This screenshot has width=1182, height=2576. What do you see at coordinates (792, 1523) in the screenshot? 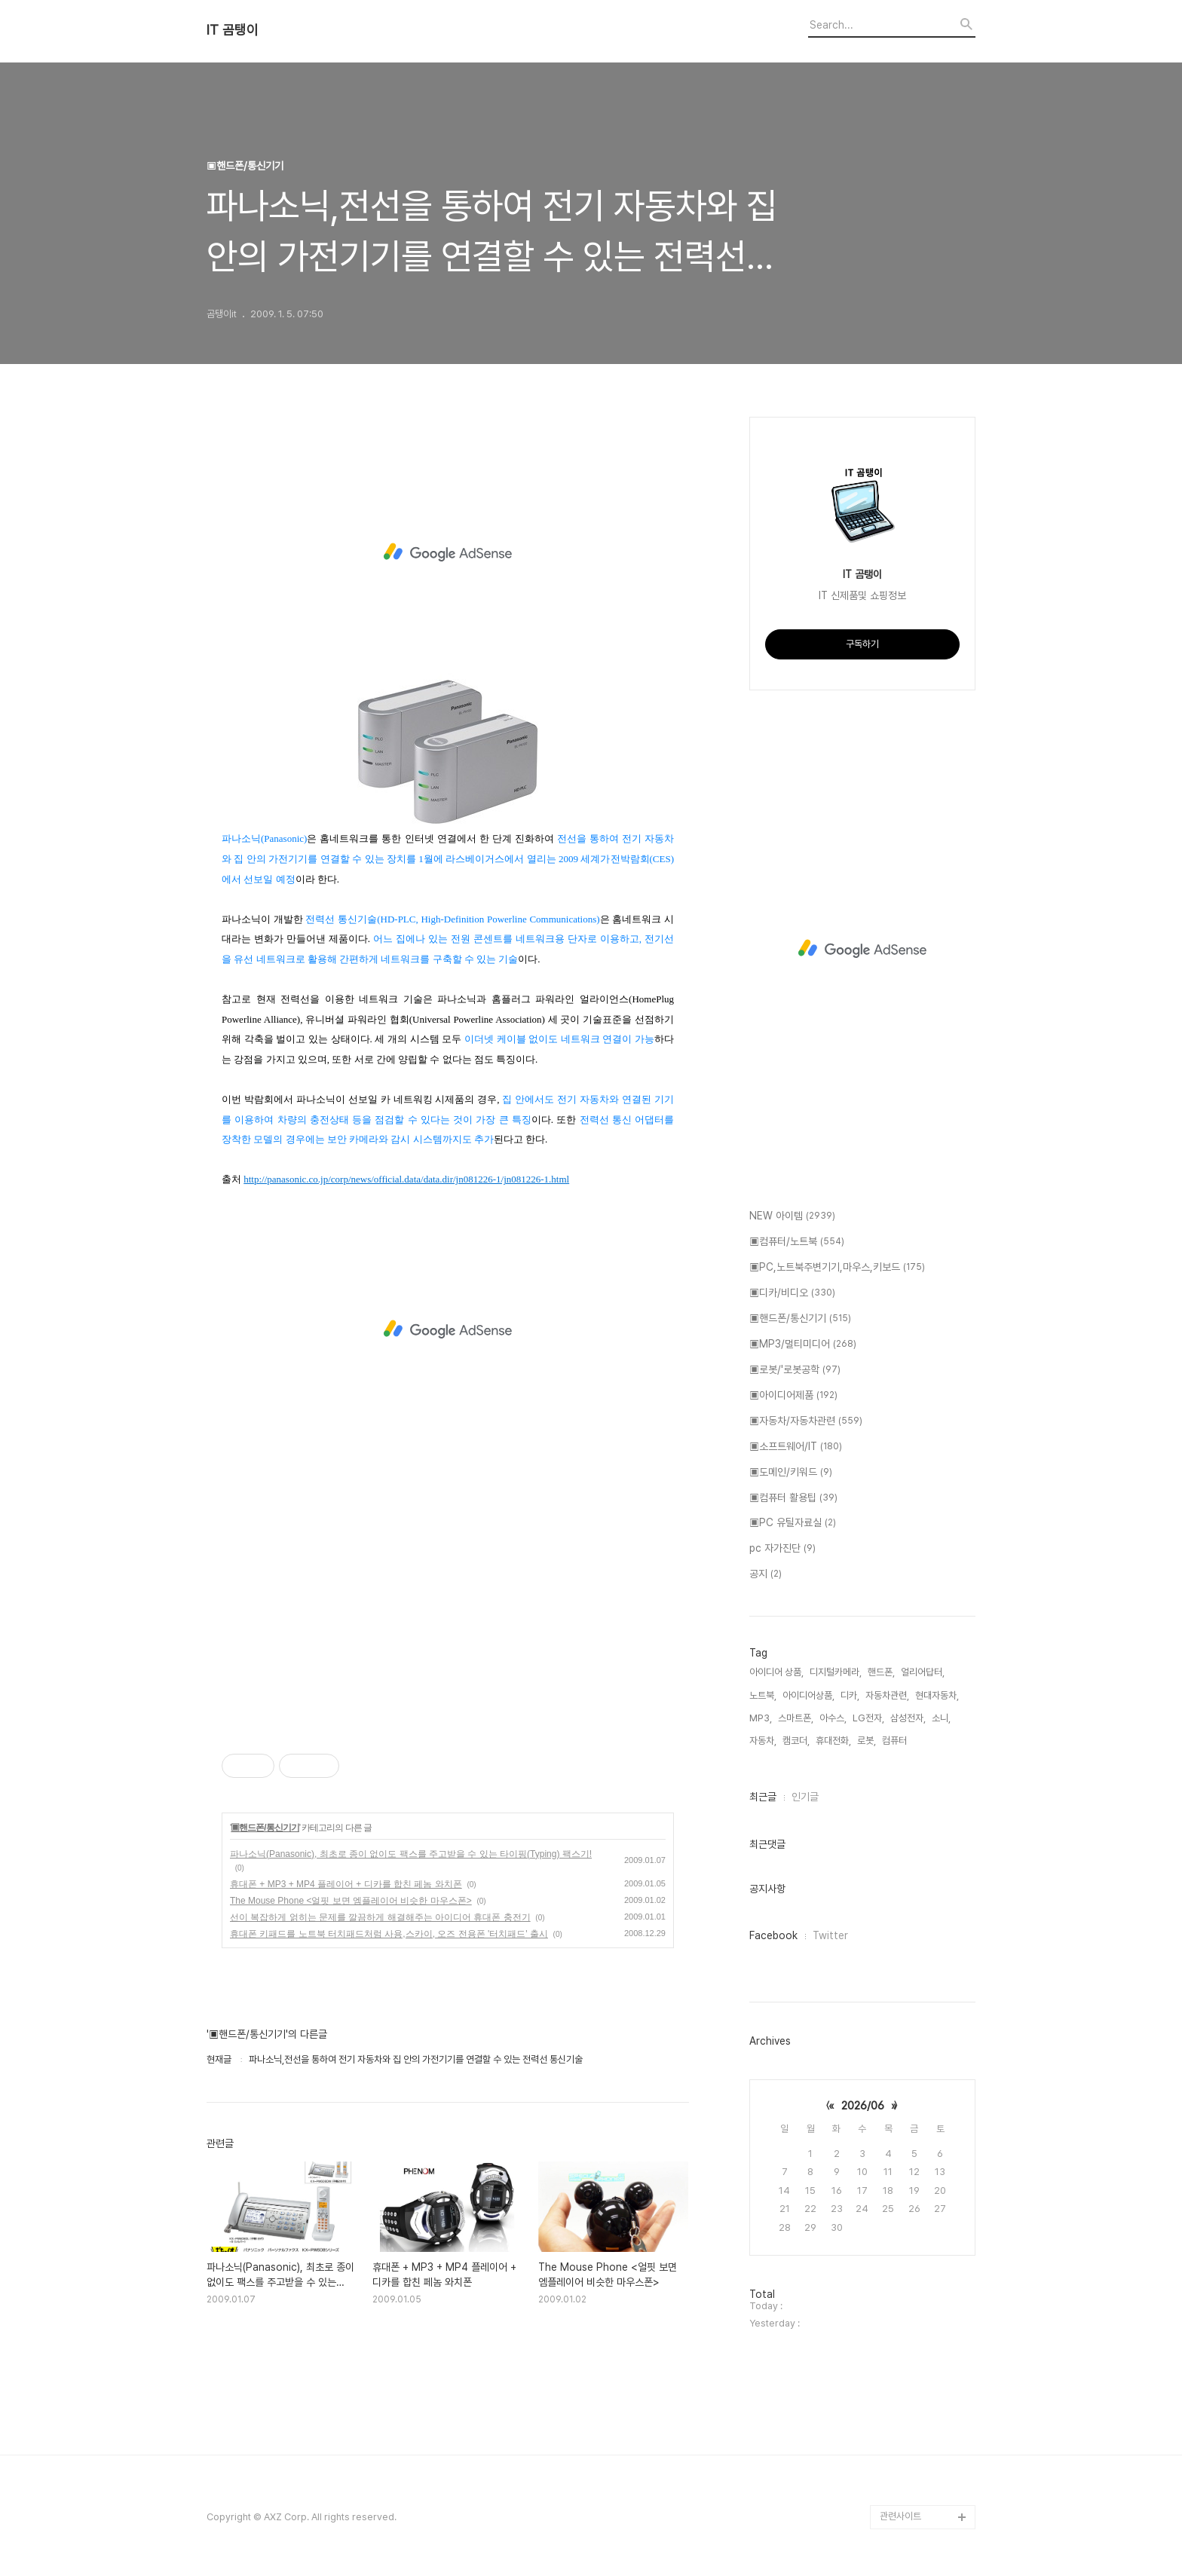
I see `▣PC 유틸자료실` at bounding box center [792, 1523].